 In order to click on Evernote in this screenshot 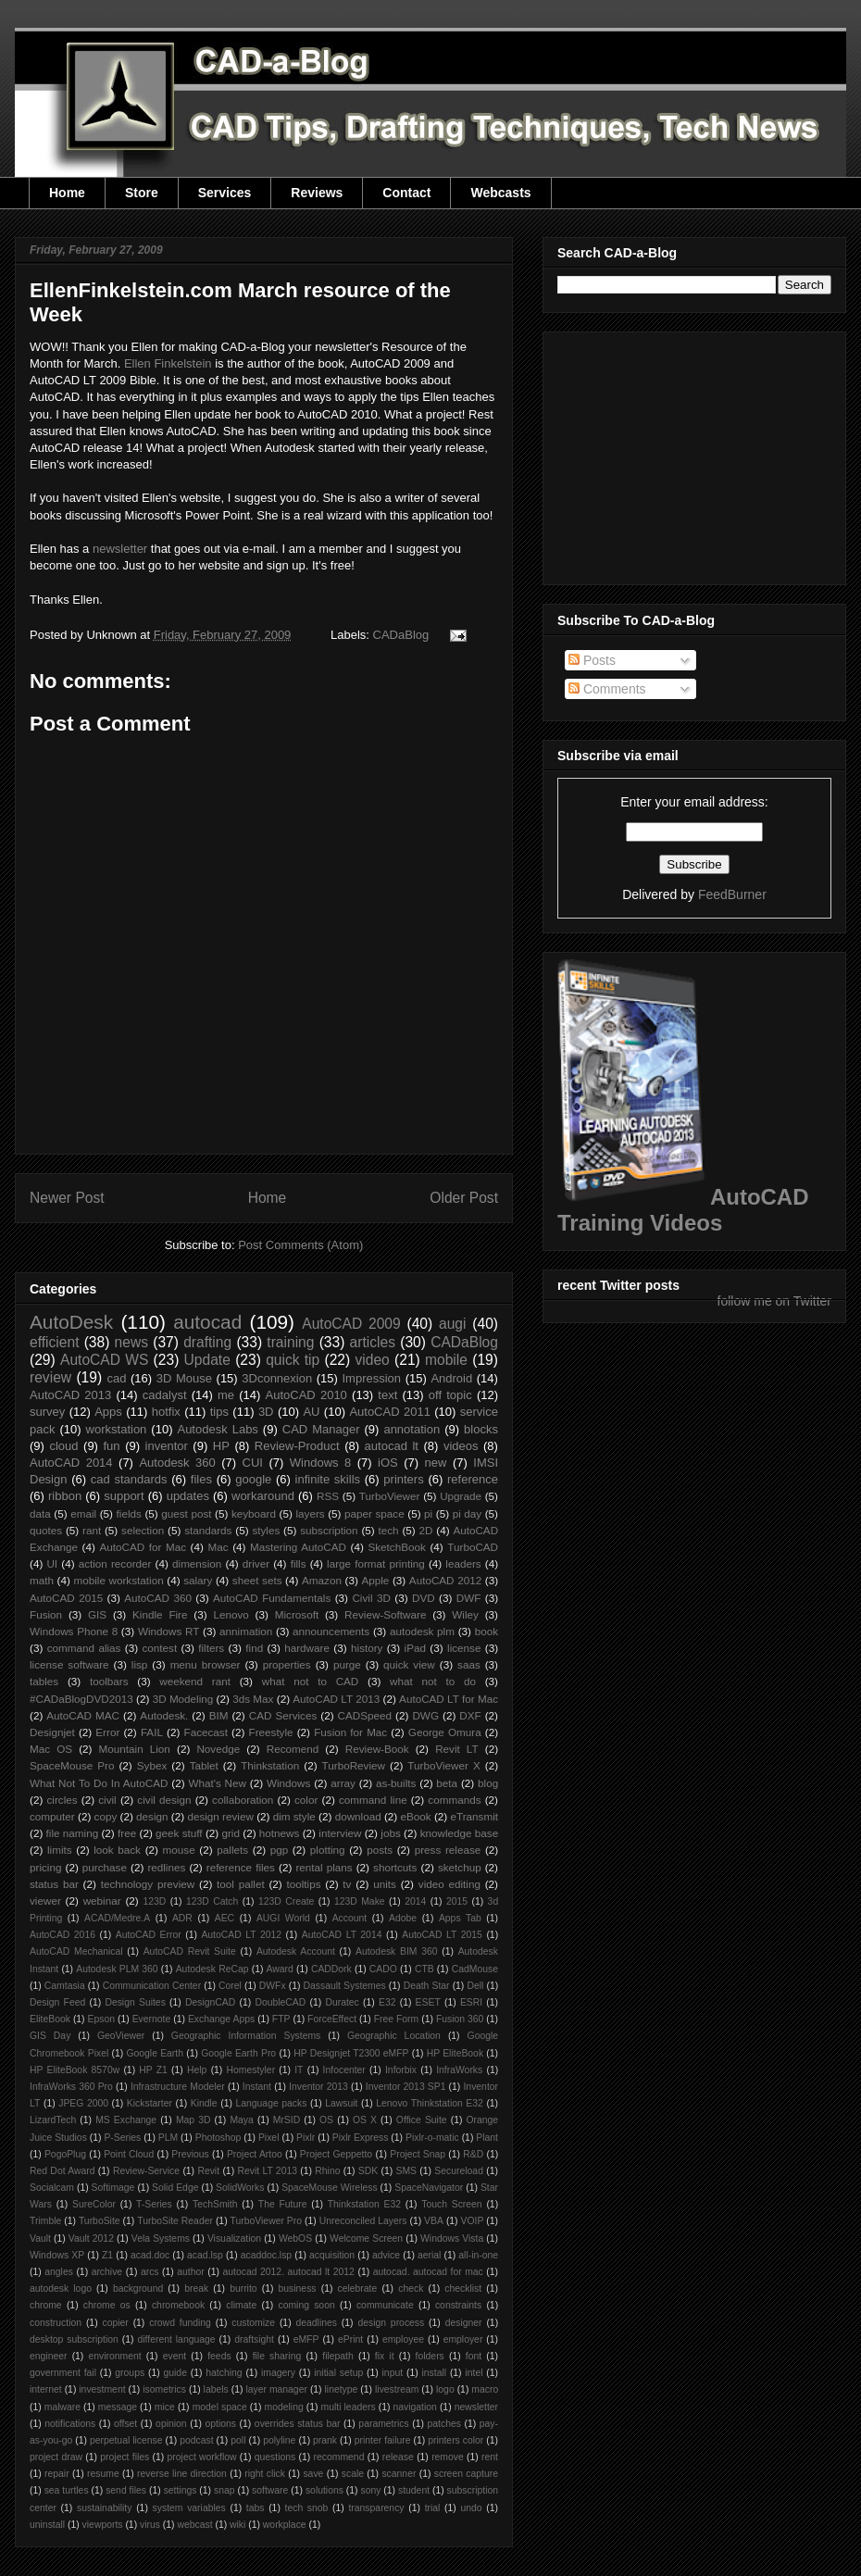, I will do `click(151, 2019)`.